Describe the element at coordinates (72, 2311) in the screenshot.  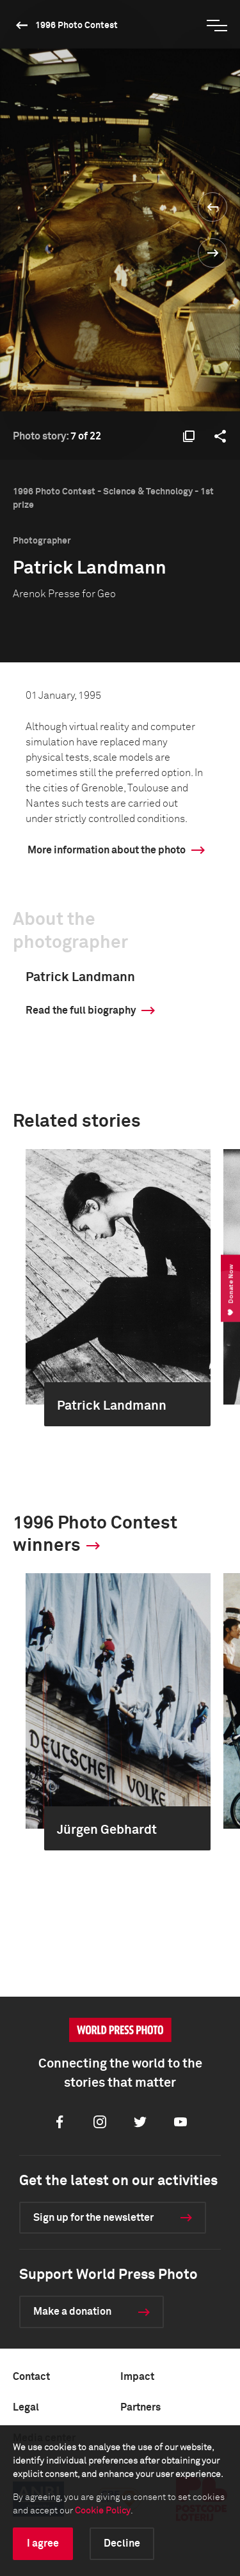
I see `Make a donation` at that location.